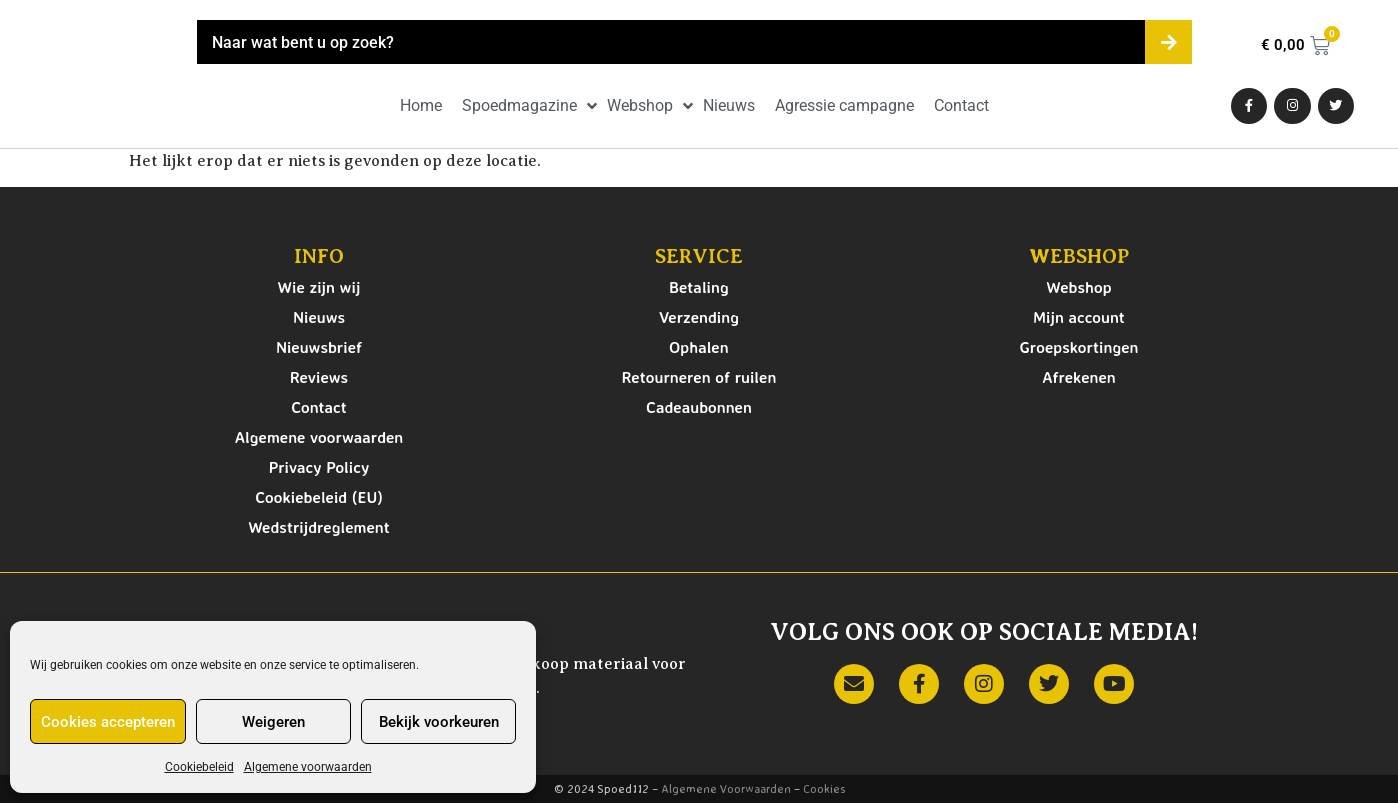 This screenshot has height=803, width=1398. What do you see at coordinates (1078, 347) in the screenshot?
I see `Groepskortingen` at bounding box center [1078, 347].